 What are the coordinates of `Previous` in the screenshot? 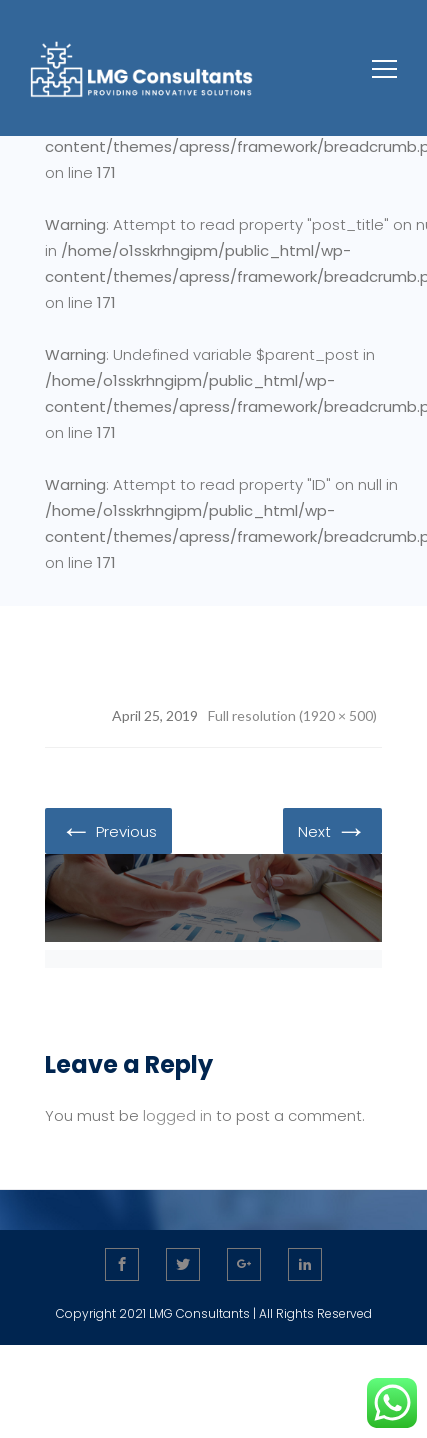 It's located at (108, 830).